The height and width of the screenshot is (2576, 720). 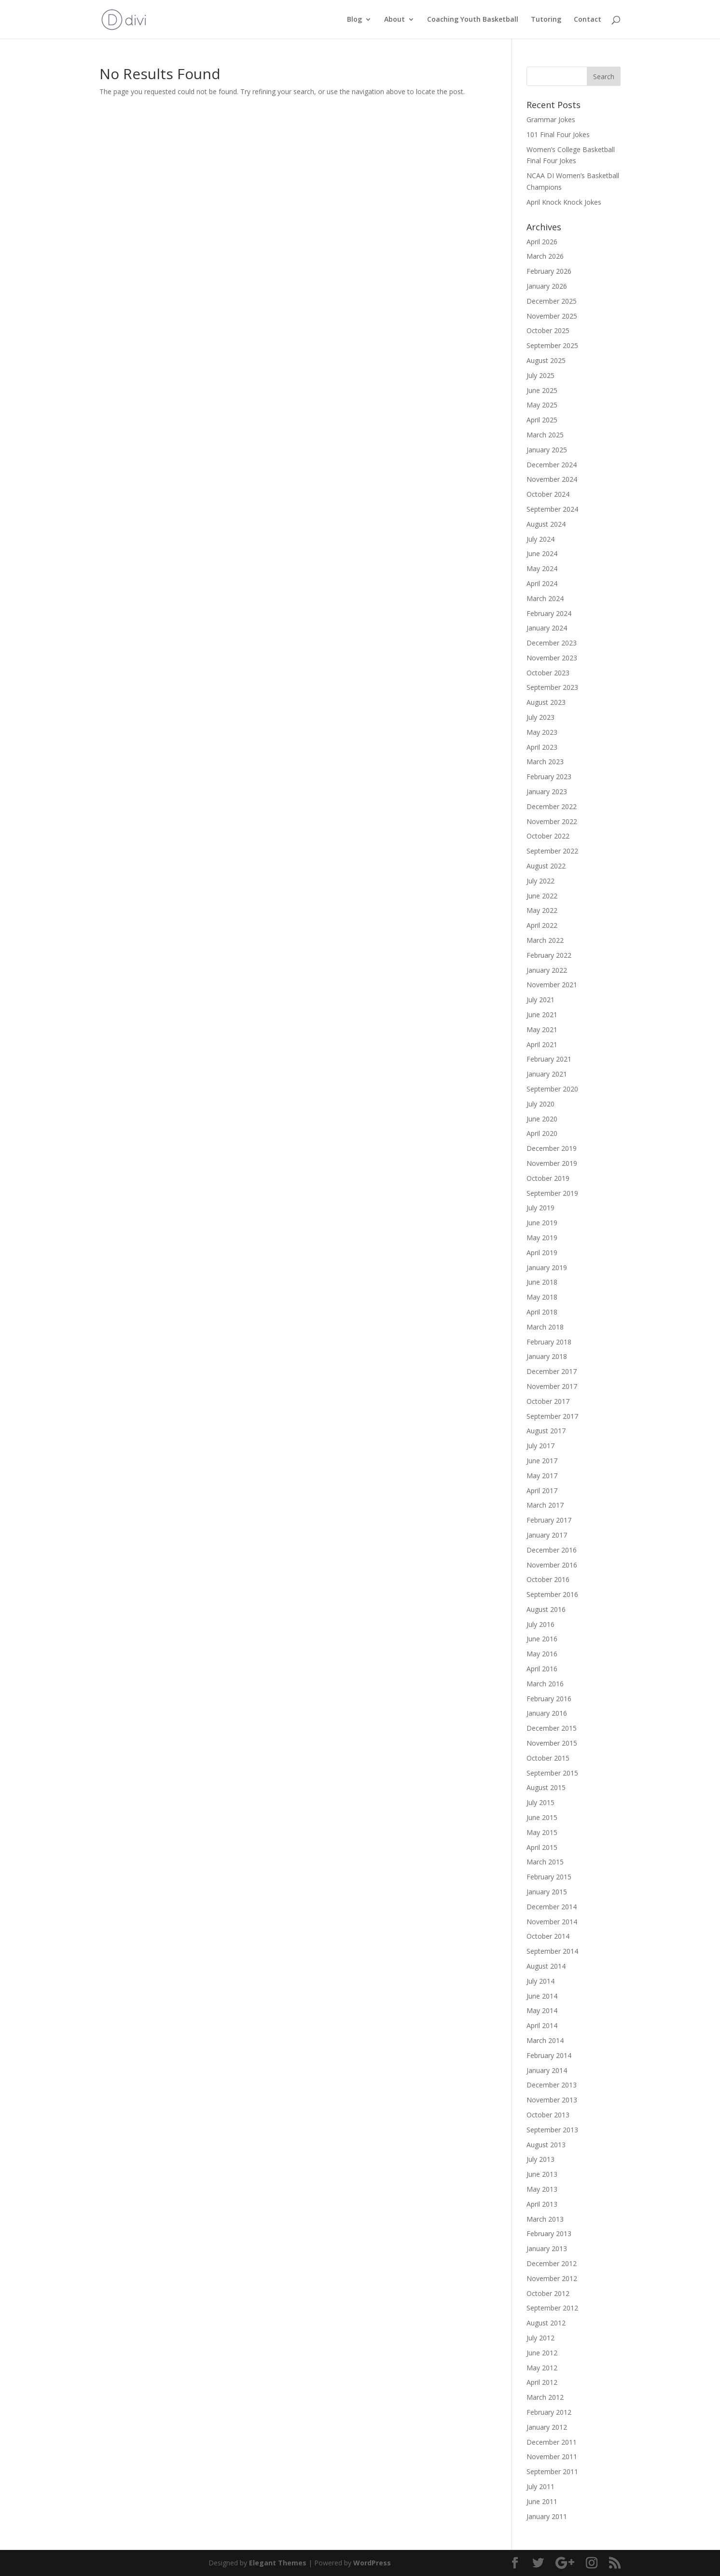 What do you see at coordinates (545, 1683) in the screenshot?
I see `March 2016` at bounding box center [545, 1683].